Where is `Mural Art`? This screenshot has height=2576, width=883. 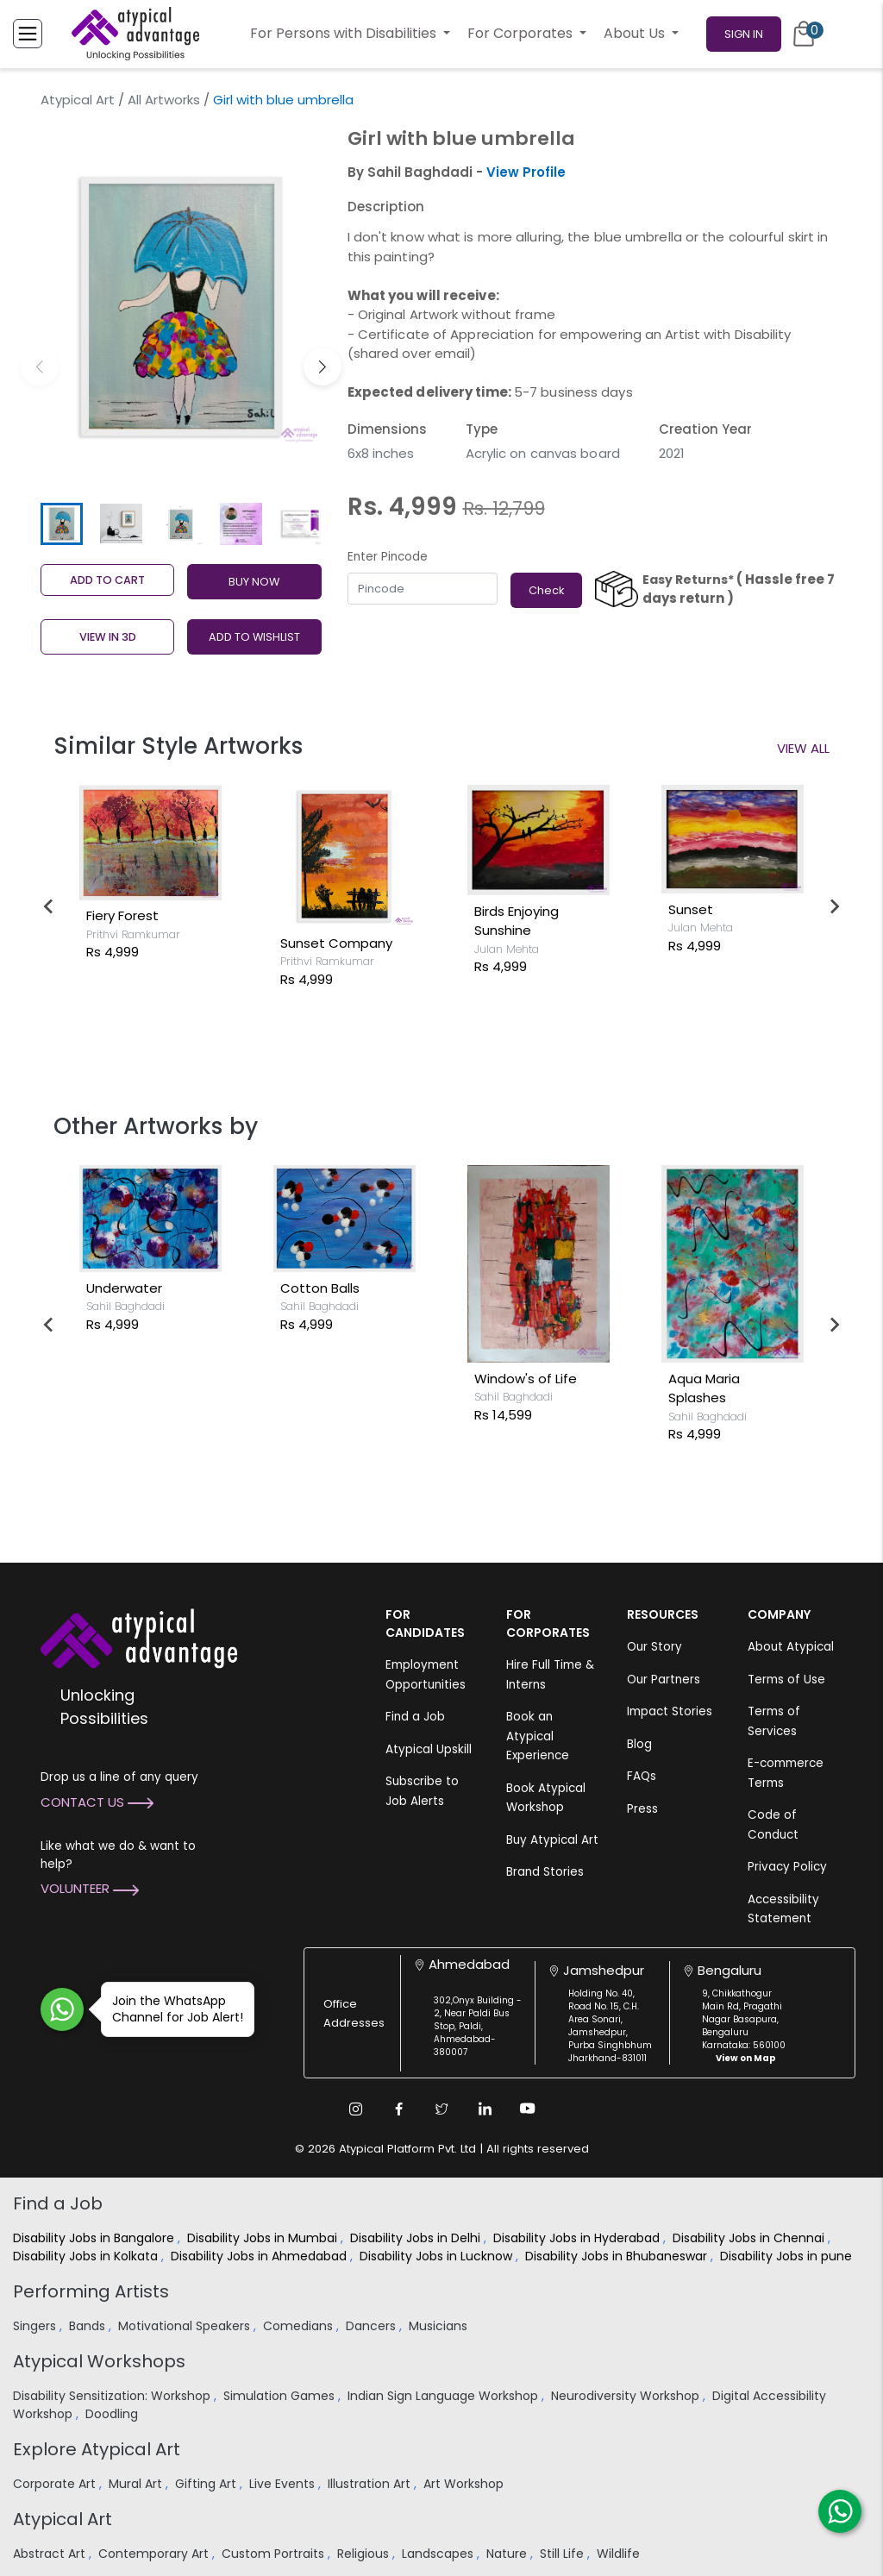
Mural Art is located at coordinates (137, 2483).